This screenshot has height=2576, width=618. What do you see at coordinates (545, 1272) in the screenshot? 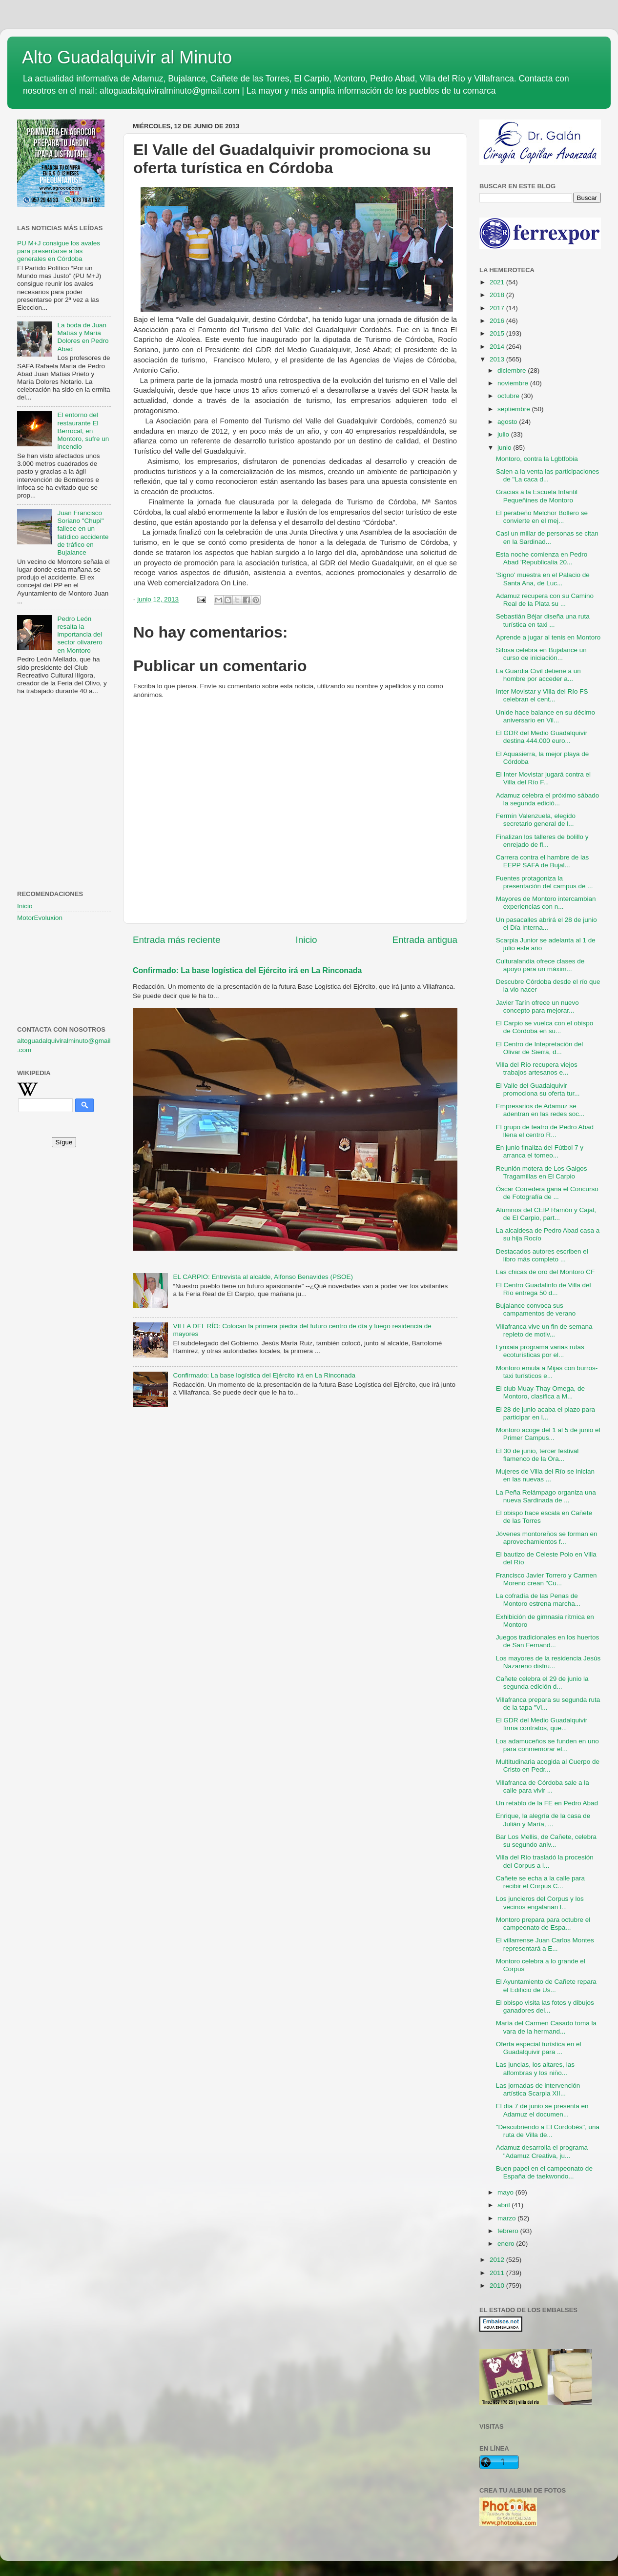
I see `Las chicas de oro del Montoro CF` at bounding box center [545, 1272].